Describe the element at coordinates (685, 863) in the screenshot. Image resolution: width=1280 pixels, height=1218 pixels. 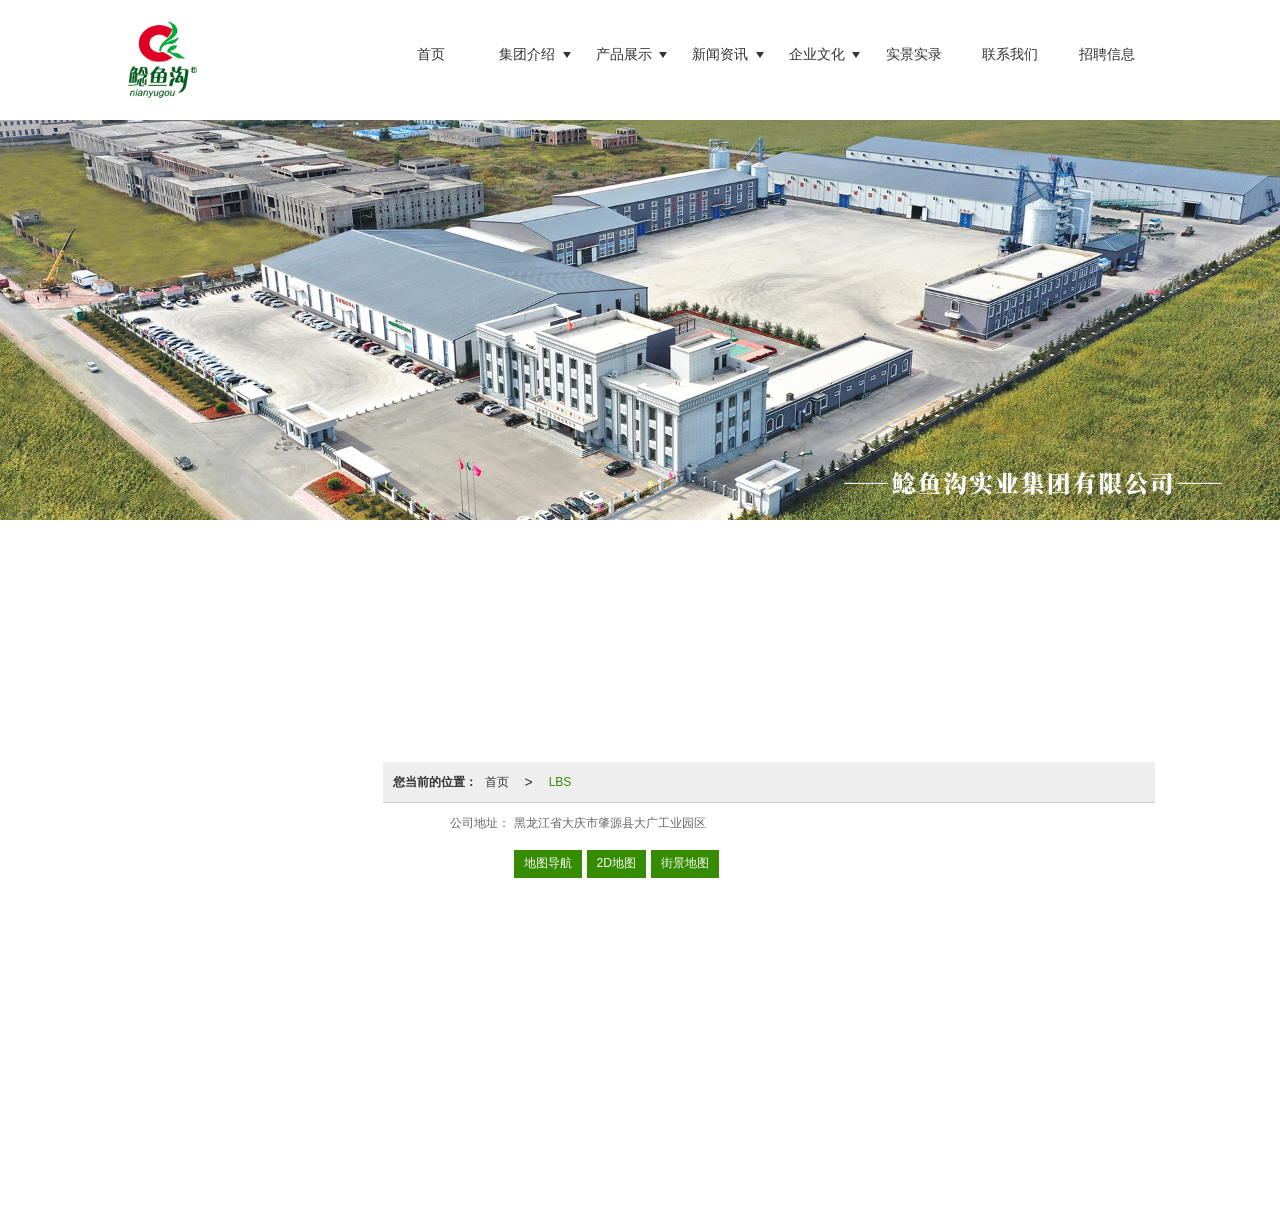
I see `街景地图` at that location.